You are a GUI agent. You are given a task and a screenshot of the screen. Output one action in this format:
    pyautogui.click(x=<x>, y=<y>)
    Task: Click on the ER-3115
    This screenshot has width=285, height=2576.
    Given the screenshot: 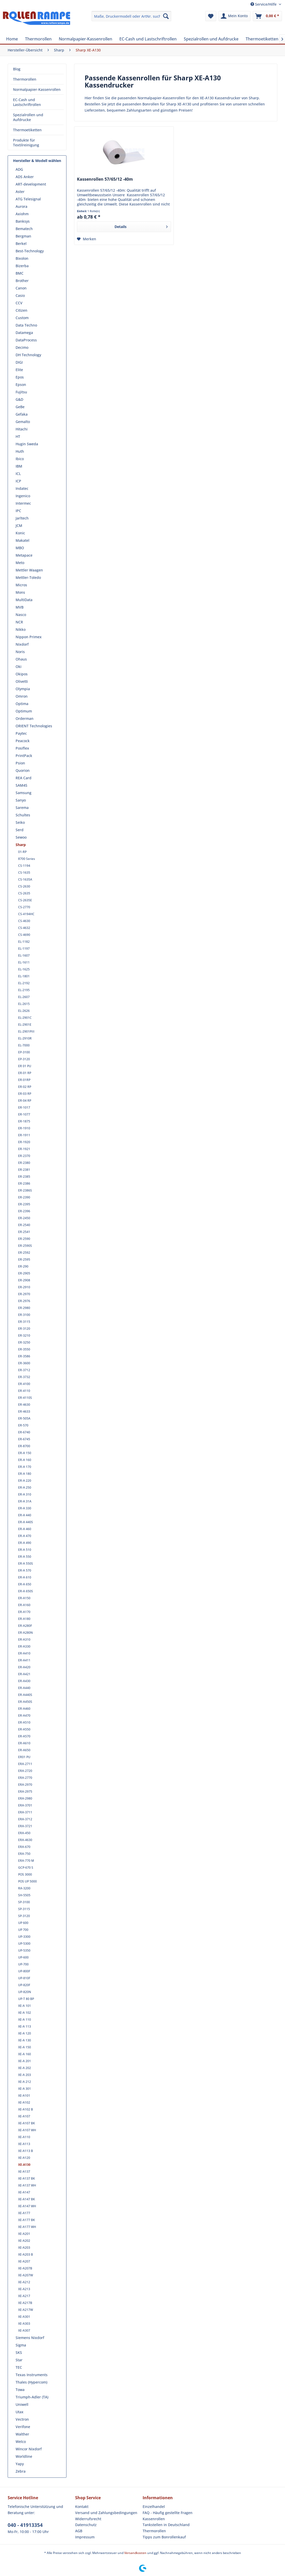 What is the action you would take?
    pyautogui.click(x=24, y=1321)
    